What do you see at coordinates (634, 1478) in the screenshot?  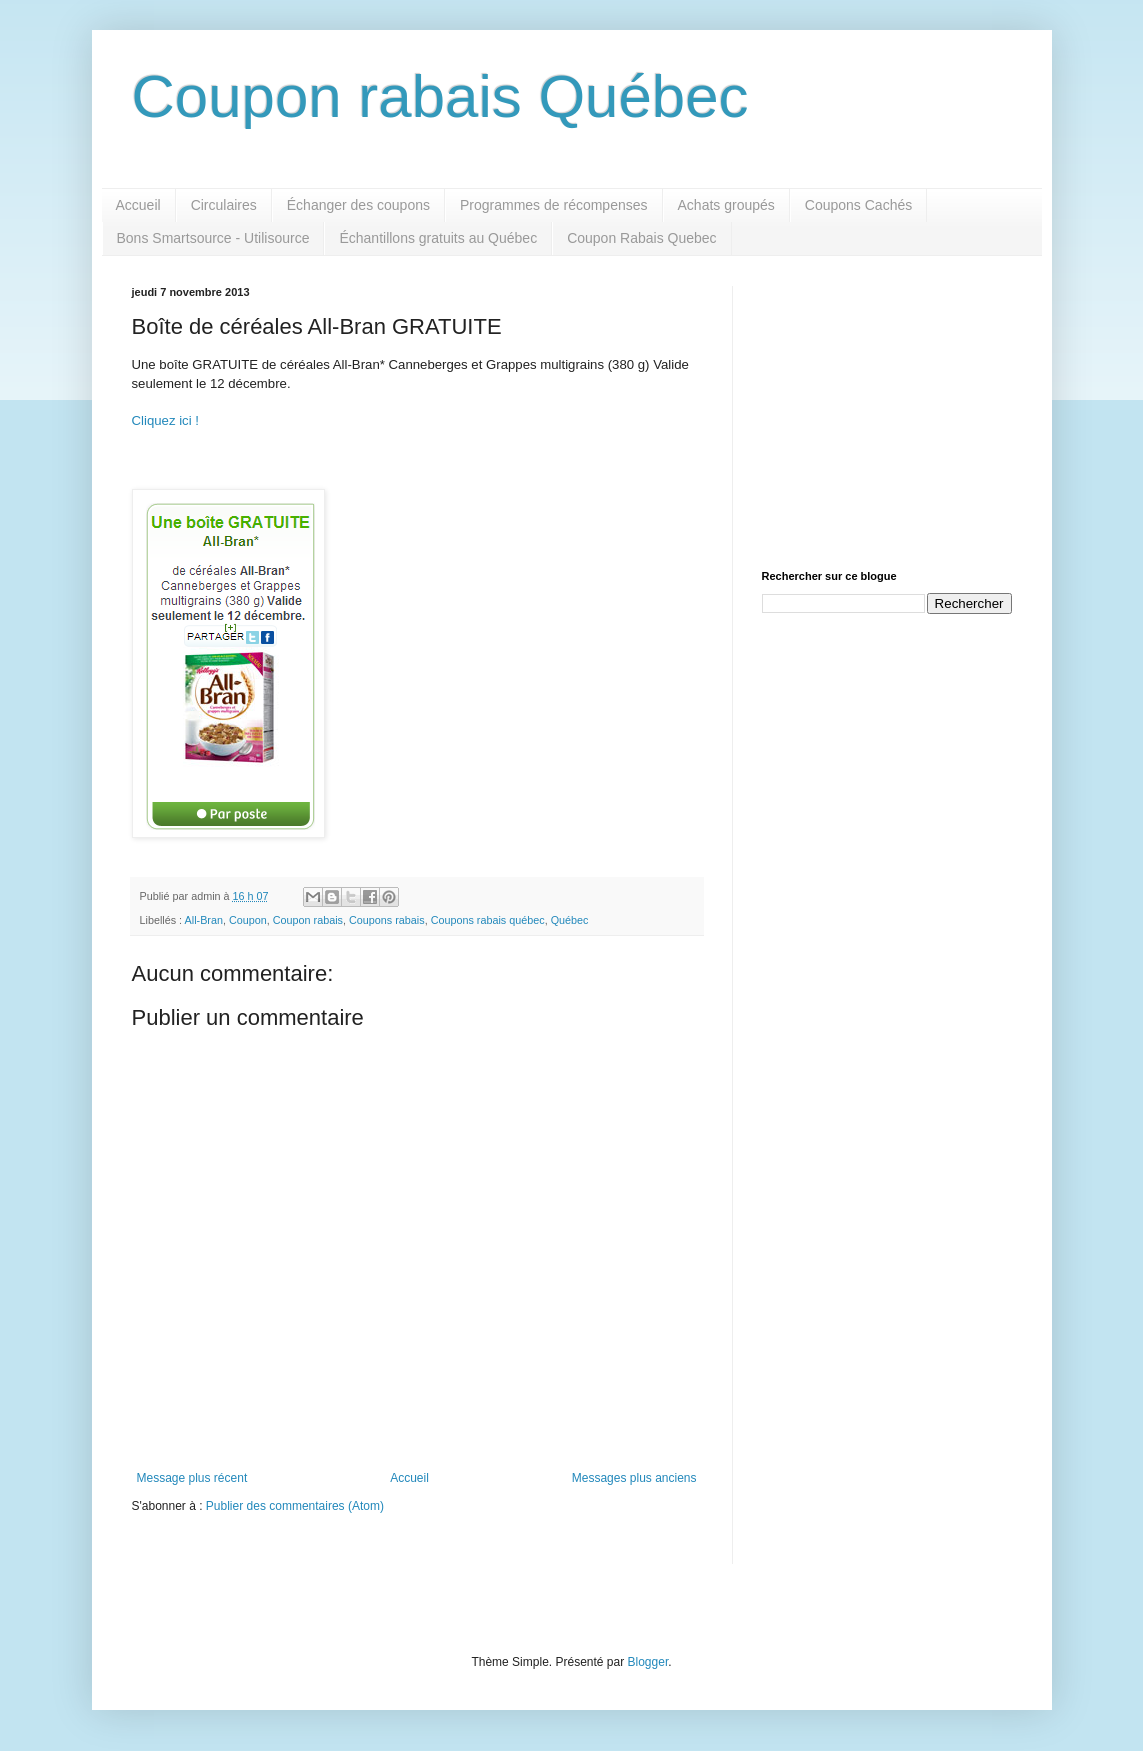 I see `Messages plus anciens` at bounding box center [634, 1478].